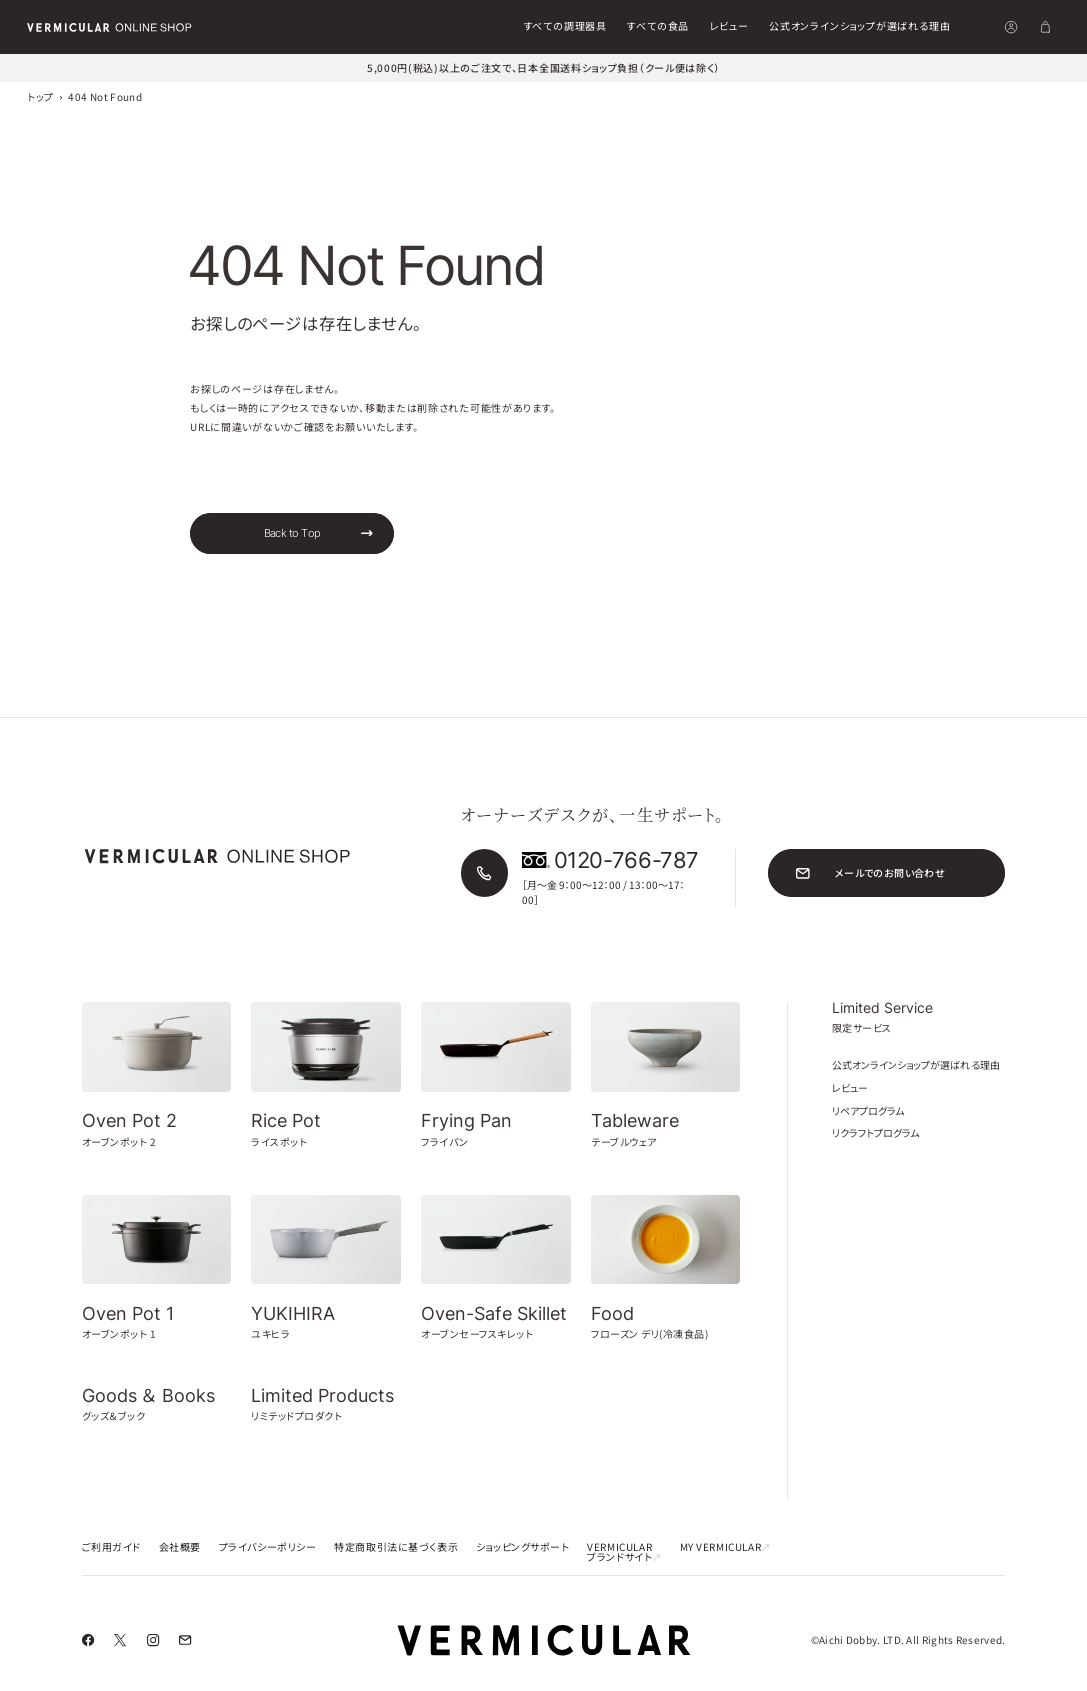 This screenshot has height=1691, width=1087. Describe the element at coordinates (876, 1132) in the screenshot. I see `リクラフトプログラム` at that location.